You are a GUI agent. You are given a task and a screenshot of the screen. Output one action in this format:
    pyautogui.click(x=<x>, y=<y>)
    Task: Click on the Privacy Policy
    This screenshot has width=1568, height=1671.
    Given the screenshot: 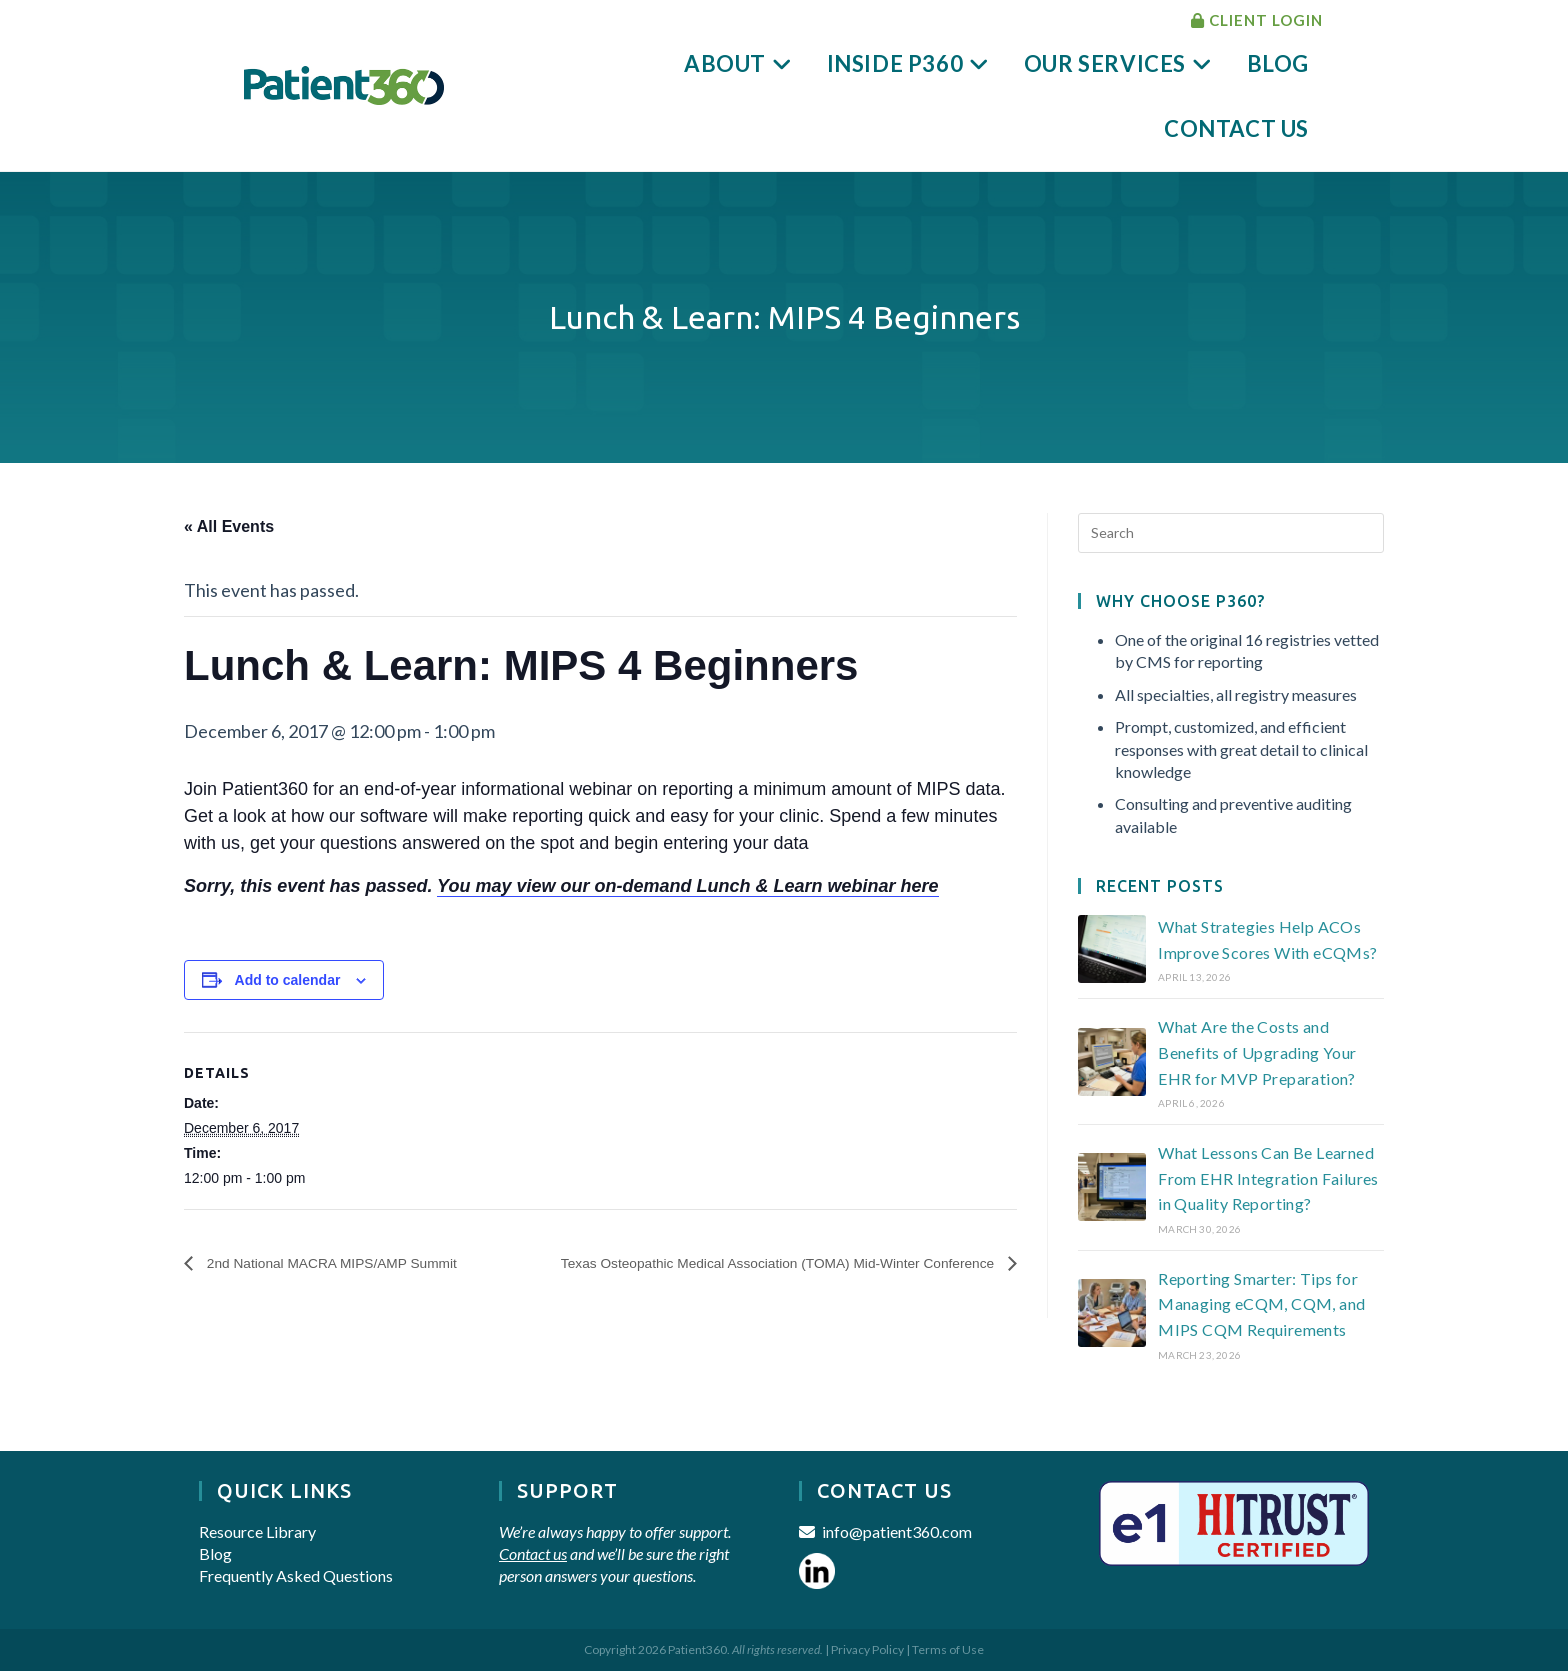 What is the action you would take?
    pyautogui.click(x=867, y=1649)
    